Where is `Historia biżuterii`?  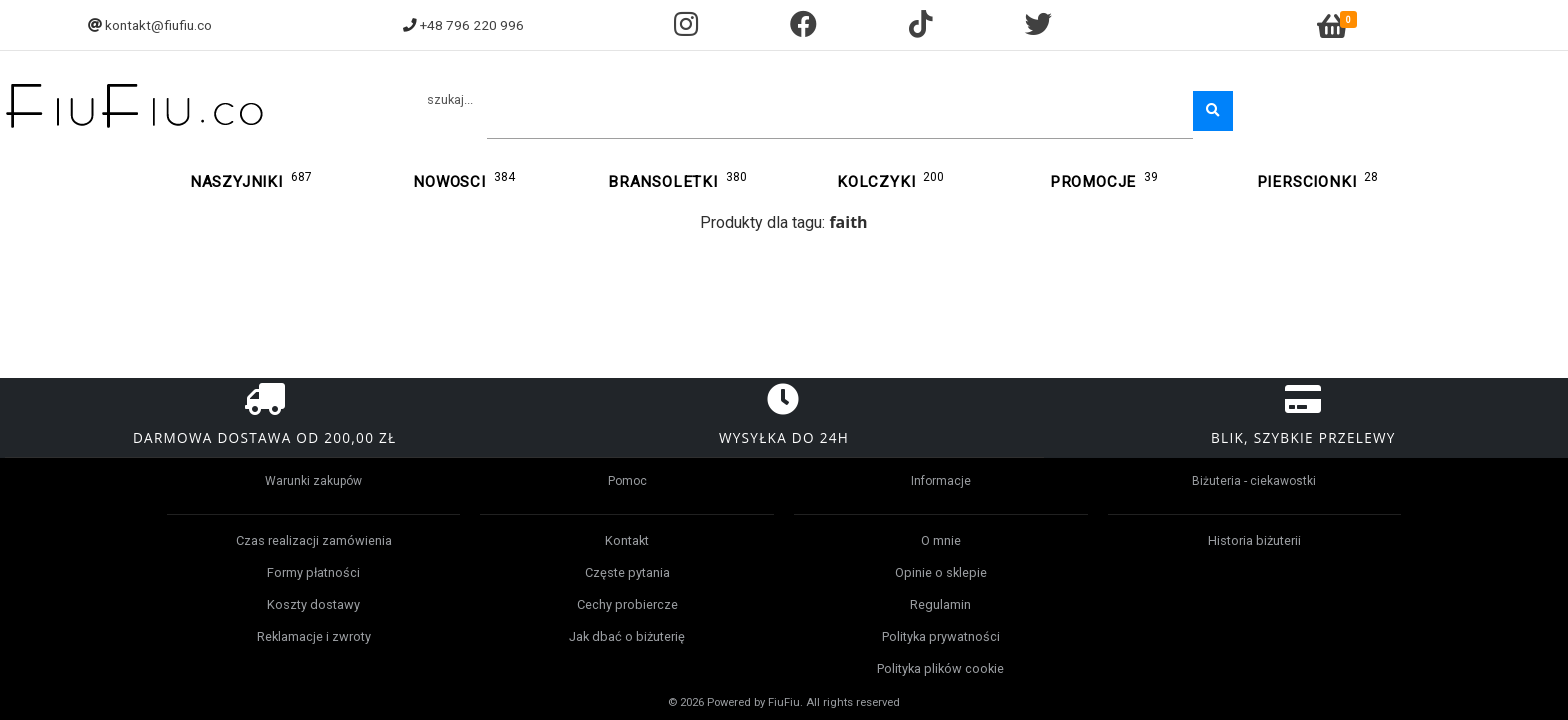 Historia biżuterii is located at coordinates (1254, 540).